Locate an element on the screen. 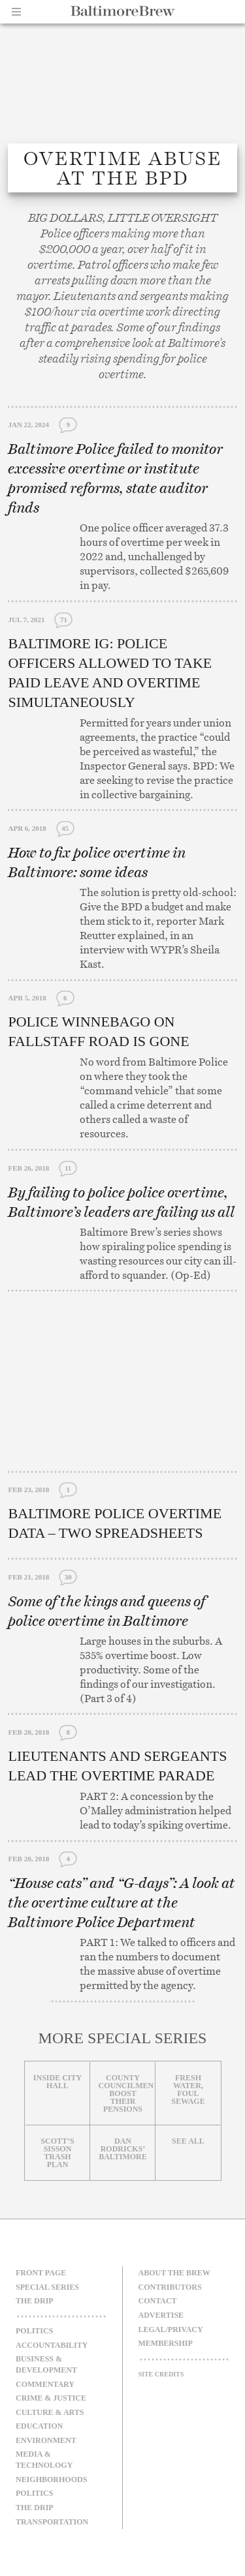 Image resolution: width=245 pixels, height=2576 pixels. Education is located at coordinates (39, 2426).